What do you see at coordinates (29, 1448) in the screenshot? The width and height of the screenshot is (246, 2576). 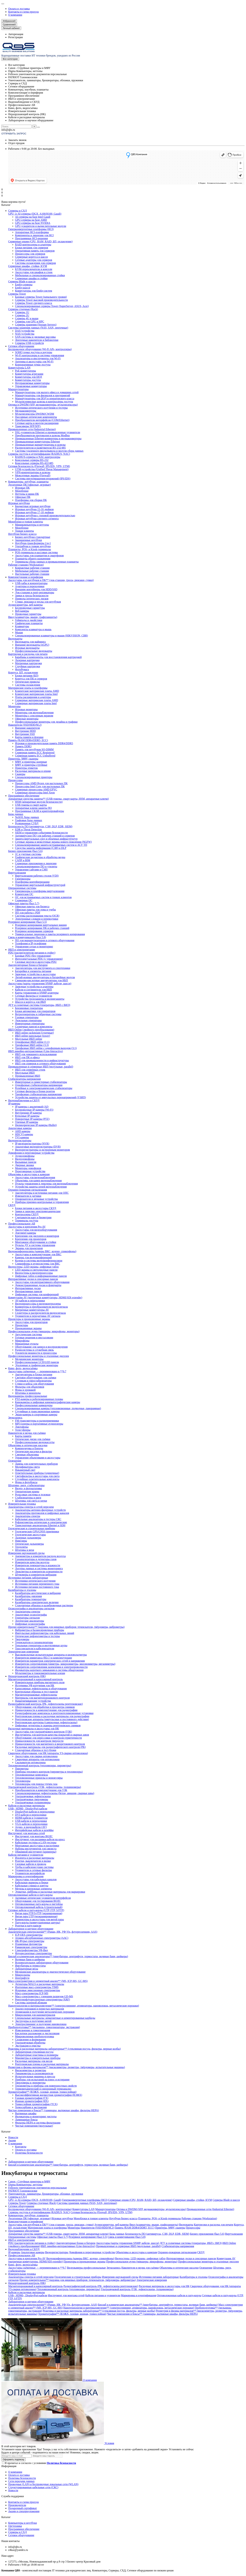 I see `Компендиумы и бленды` at bounding box center [29, 1448].